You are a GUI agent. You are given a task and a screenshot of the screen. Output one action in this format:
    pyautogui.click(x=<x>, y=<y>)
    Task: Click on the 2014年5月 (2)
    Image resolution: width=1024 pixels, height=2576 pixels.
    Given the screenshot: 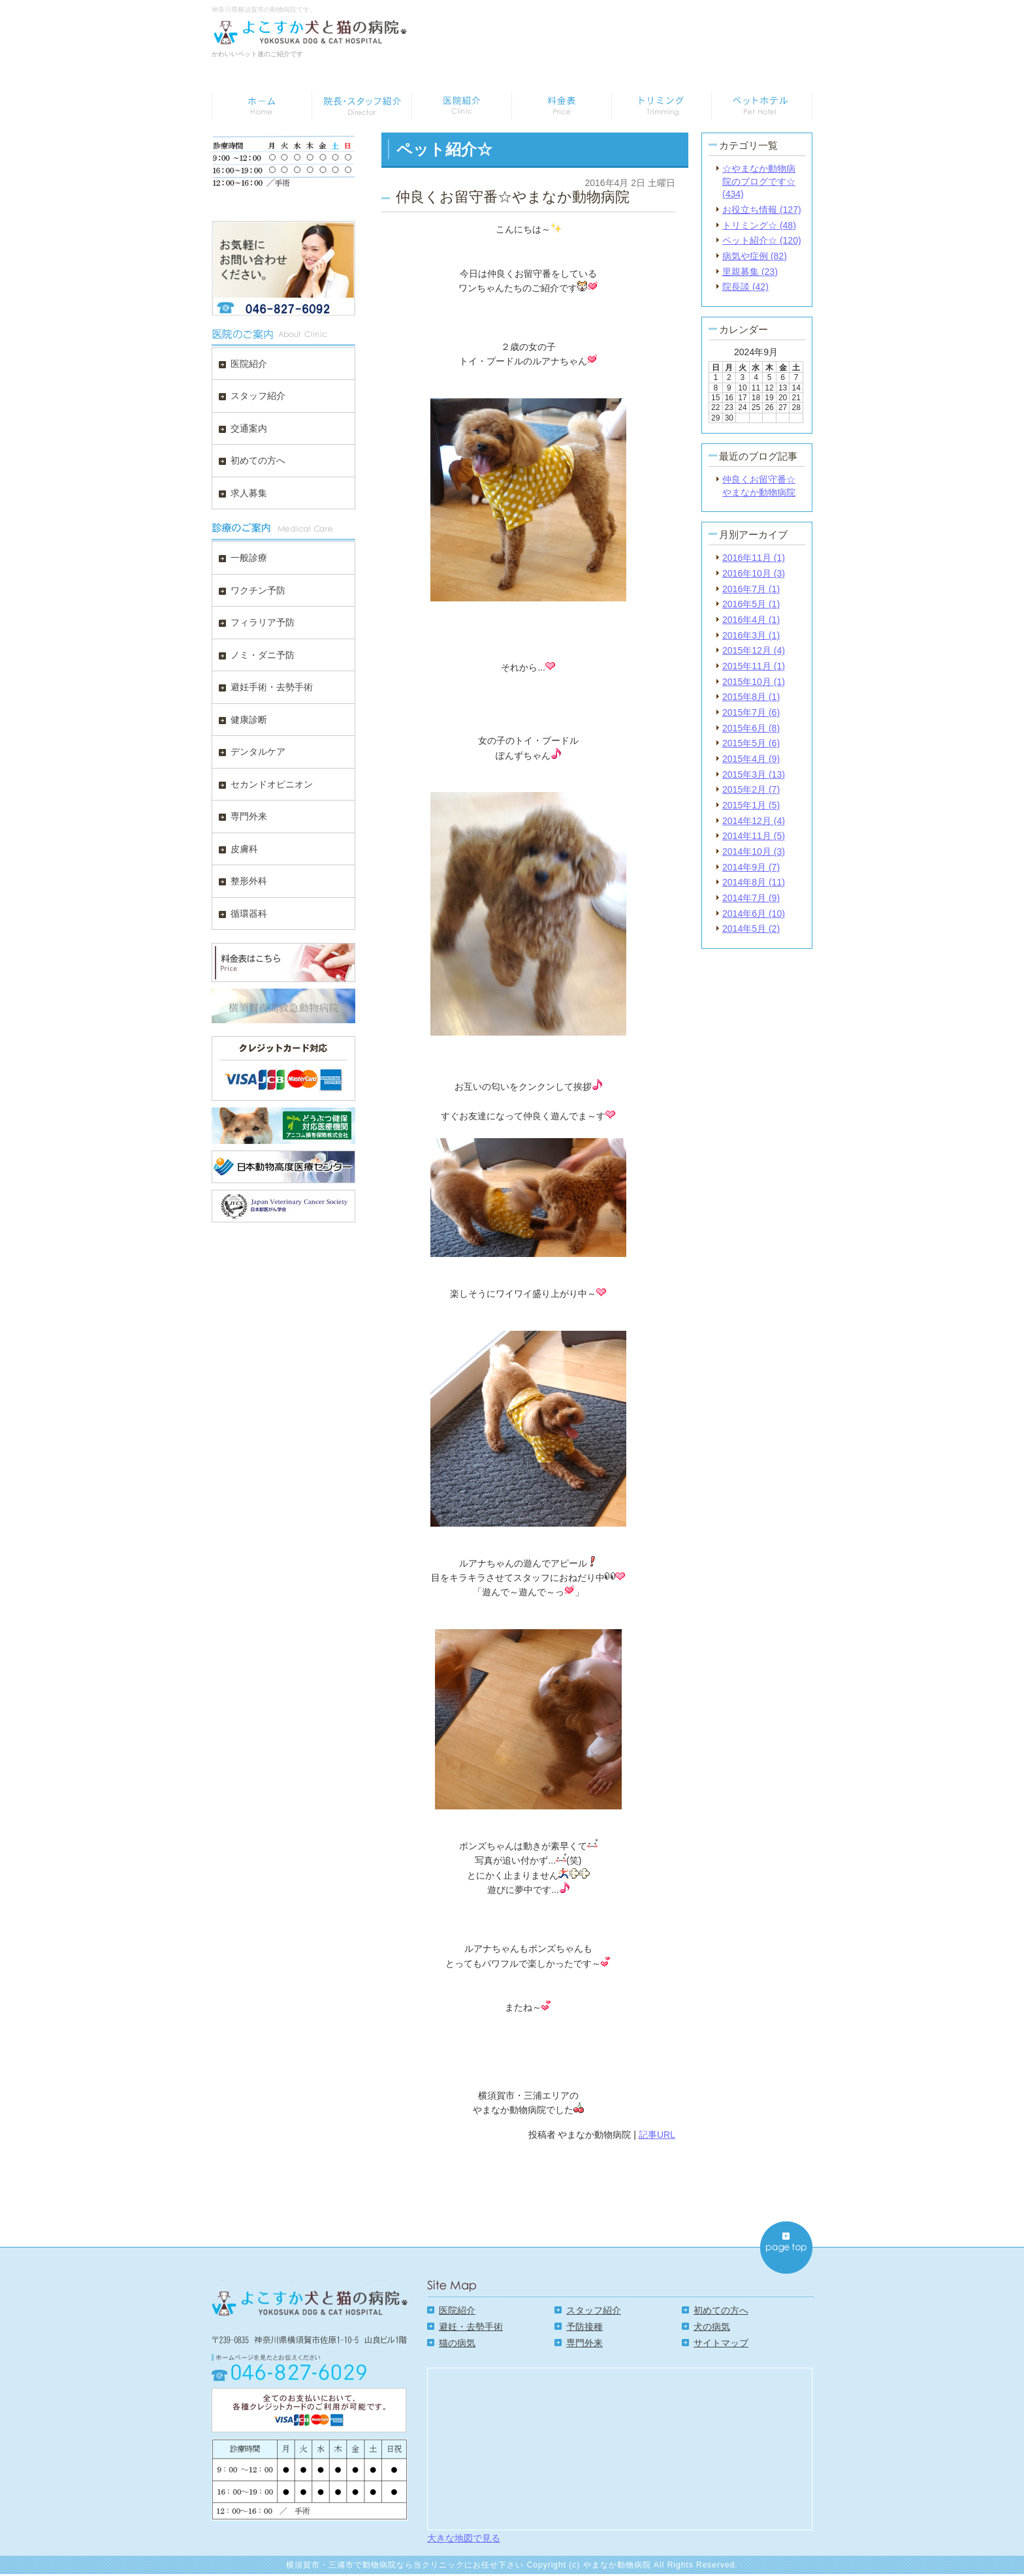 What is the action you would take?
    pyautogui.click(x=751, y=928)
    